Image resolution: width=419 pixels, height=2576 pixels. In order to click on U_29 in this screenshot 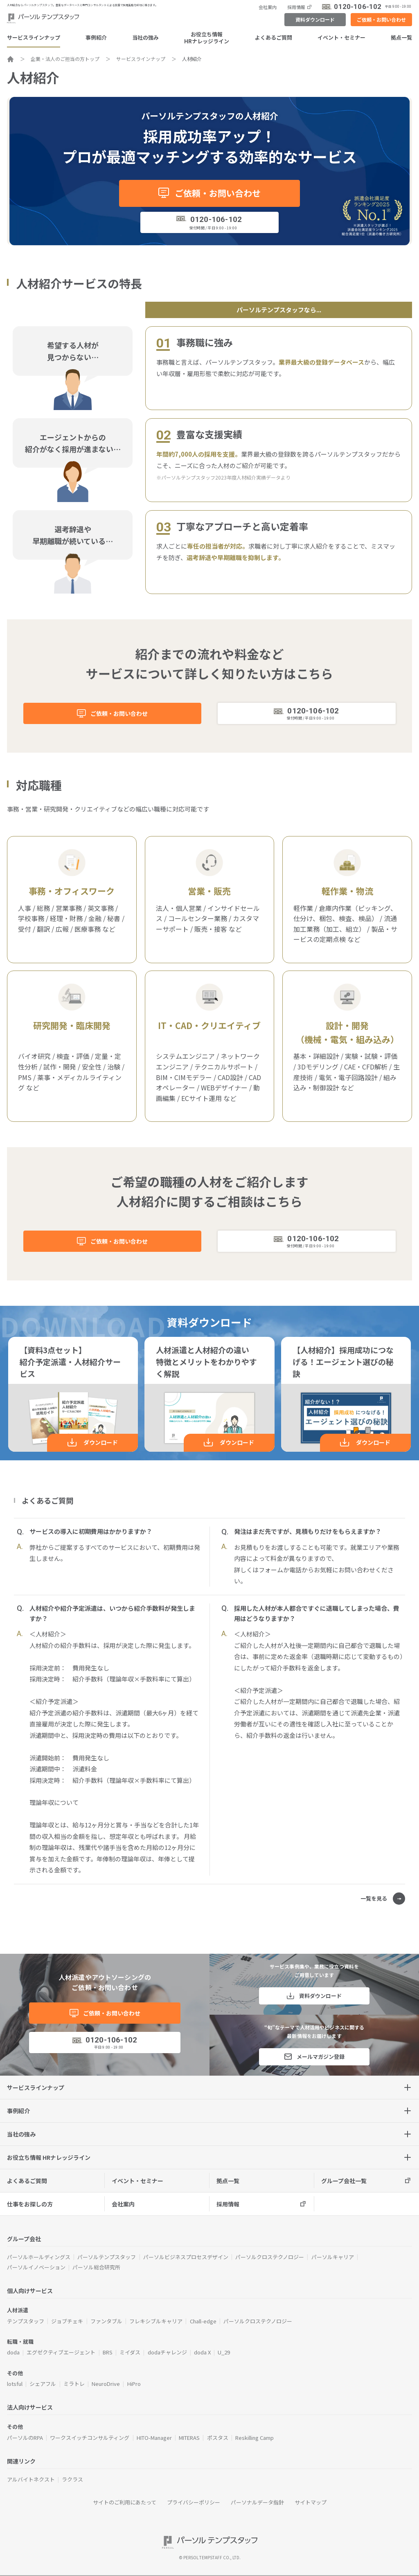, I will do `click(224, 2352)`.